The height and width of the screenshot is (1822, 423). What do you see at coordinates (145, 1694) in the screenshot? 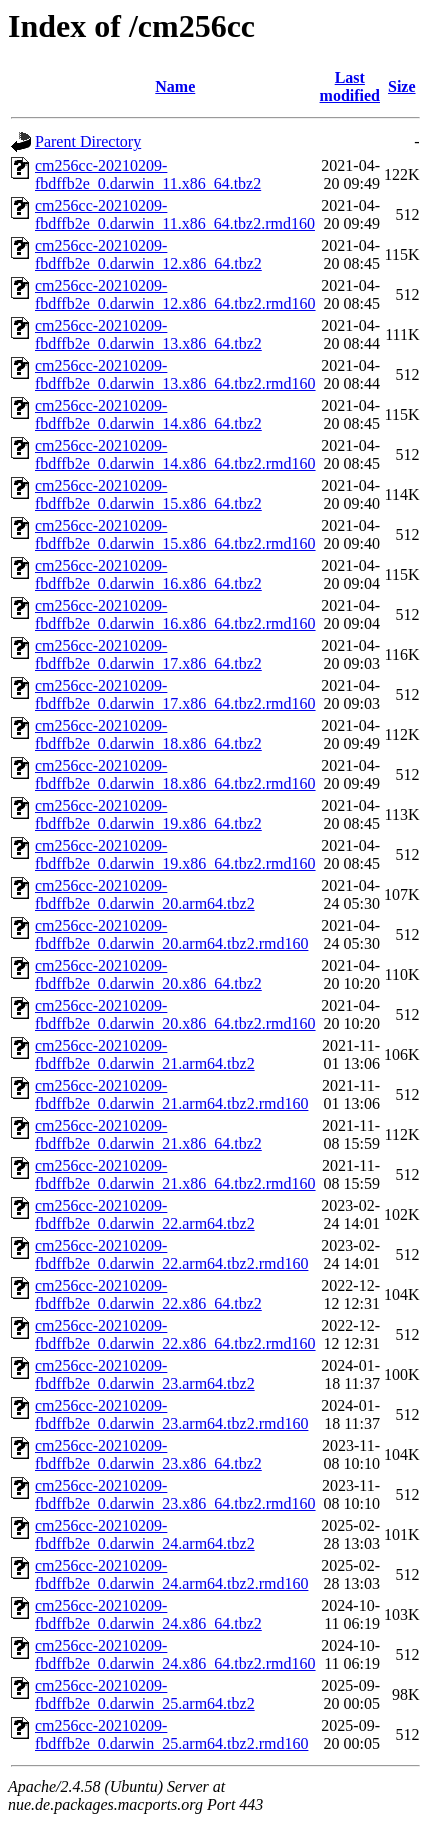
I see `cm256cc-20210209-fbdffb2e_0.darwin_25.arm64.tbz2` at bounding box center [145, 1694].